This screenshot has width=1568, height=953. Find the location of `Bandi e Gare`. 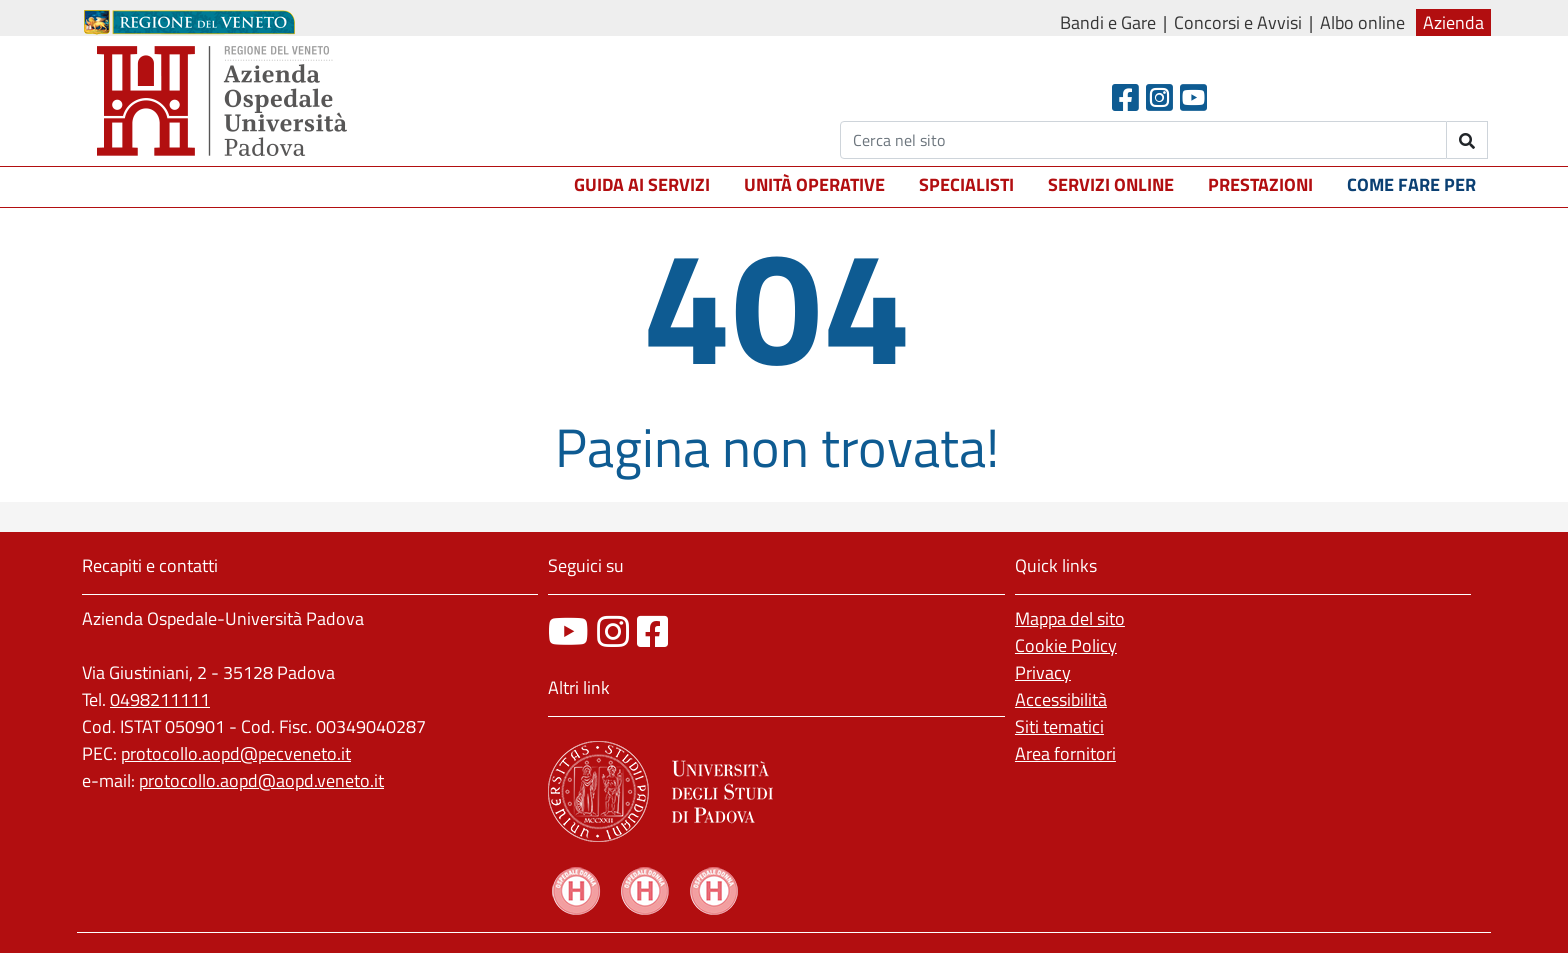

Bandi e Gare is located at coordinates (1108, 22).